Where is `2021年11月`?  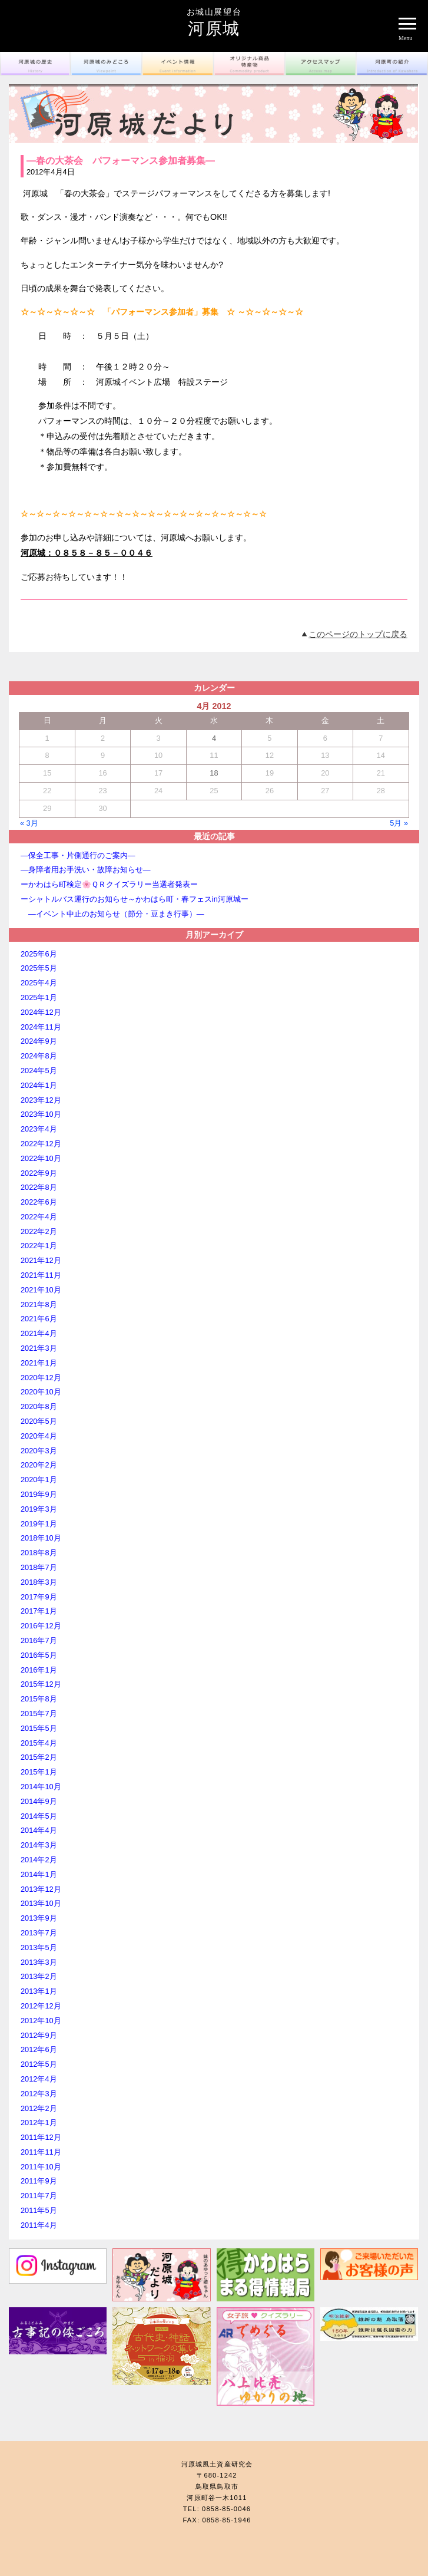
2021年11月 is located at coordinates (41, 1275).